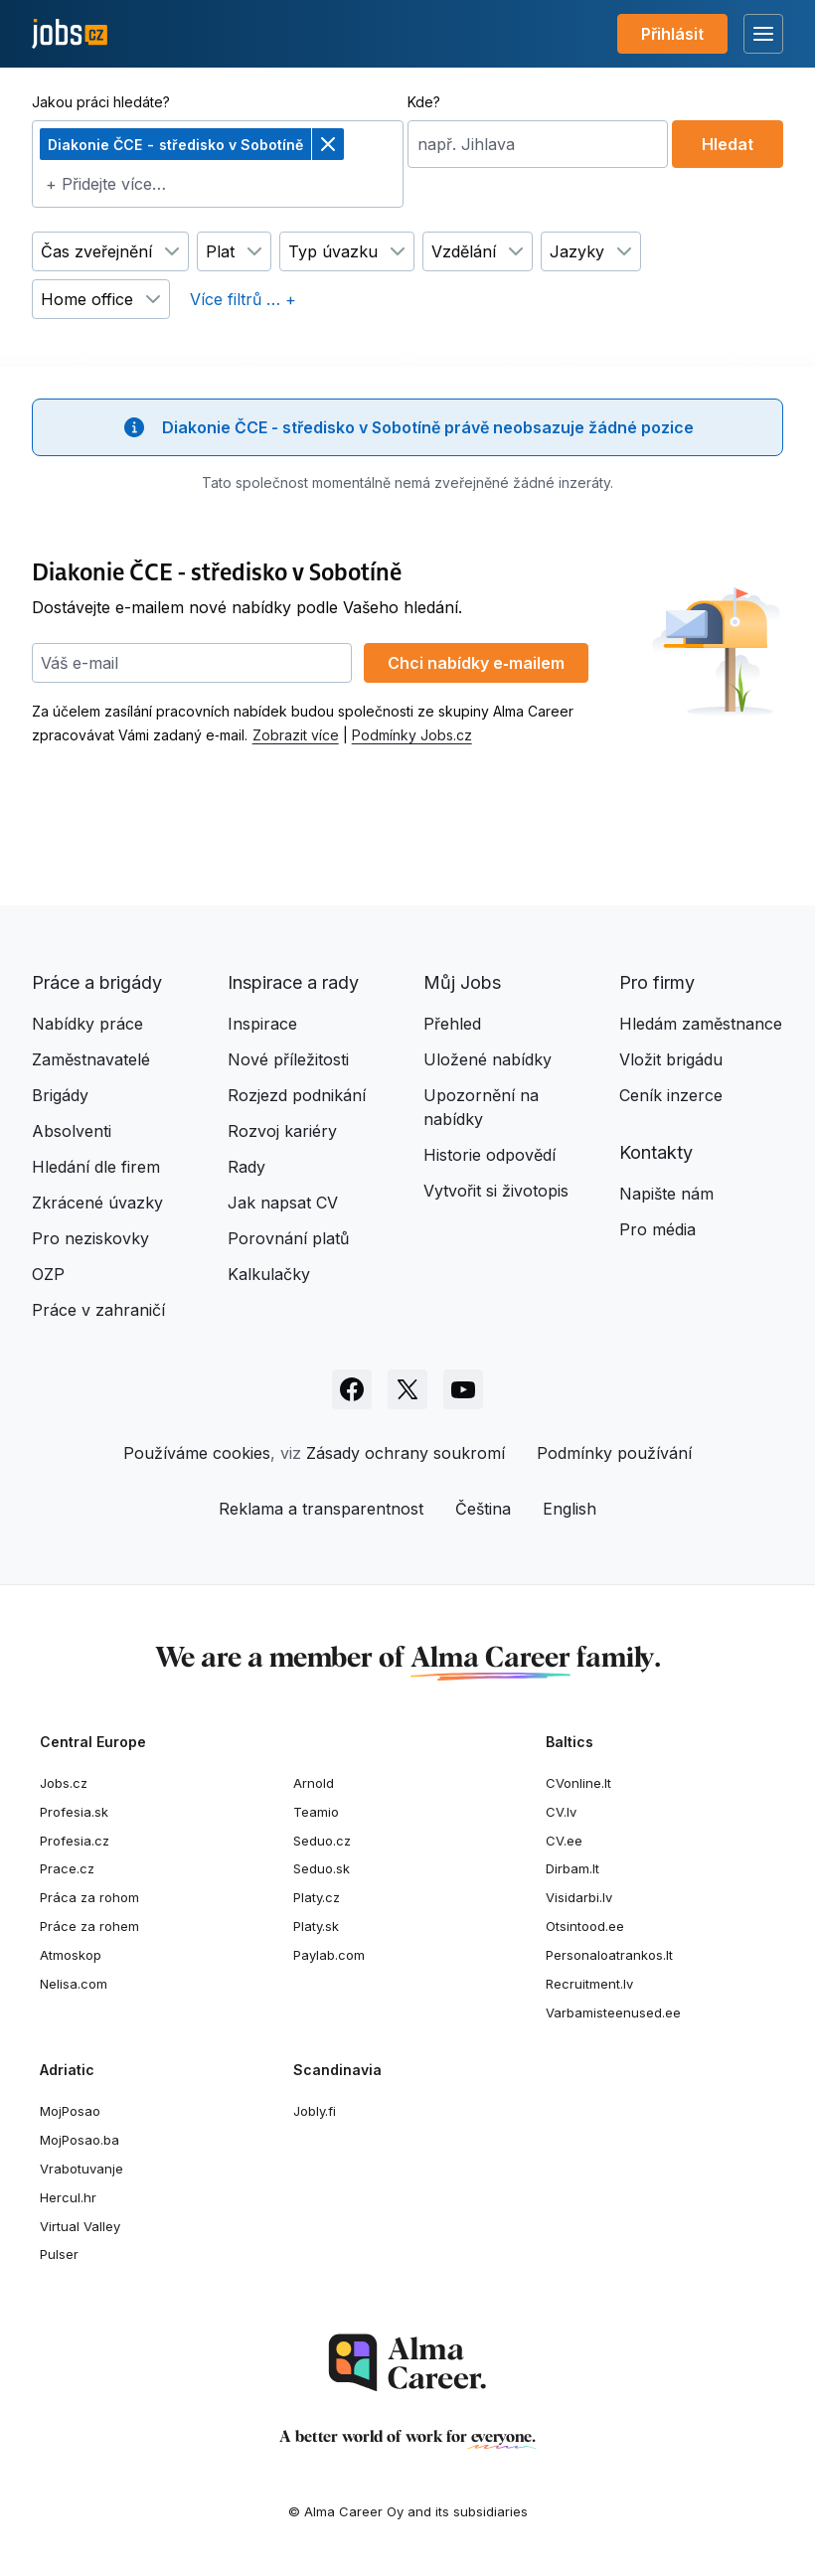 Image resolution: width=815 pixels, height=2576 pixels. What do you see at coordinates (246, 1167) in the screenshot?
I see `Rady` at bounding box center [246, 1167].